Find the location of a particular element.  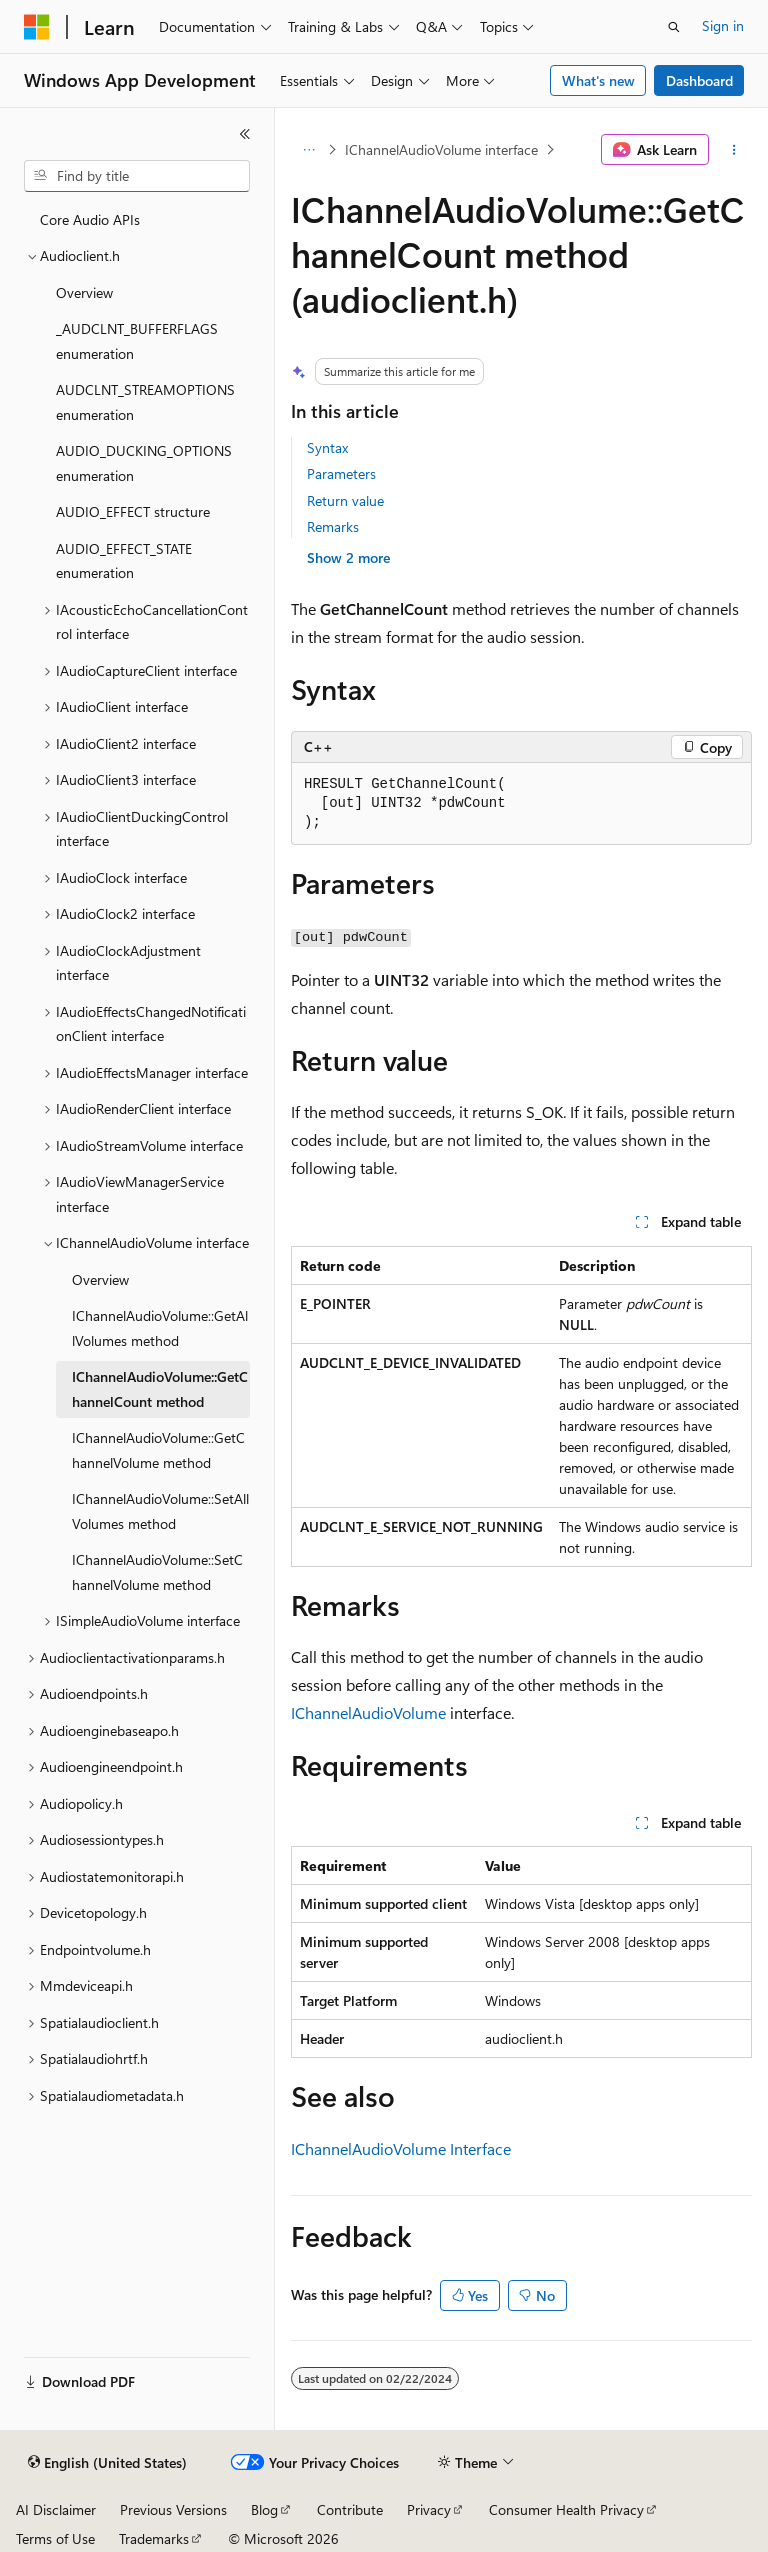

Syntax is located at coordinates (327, 447).